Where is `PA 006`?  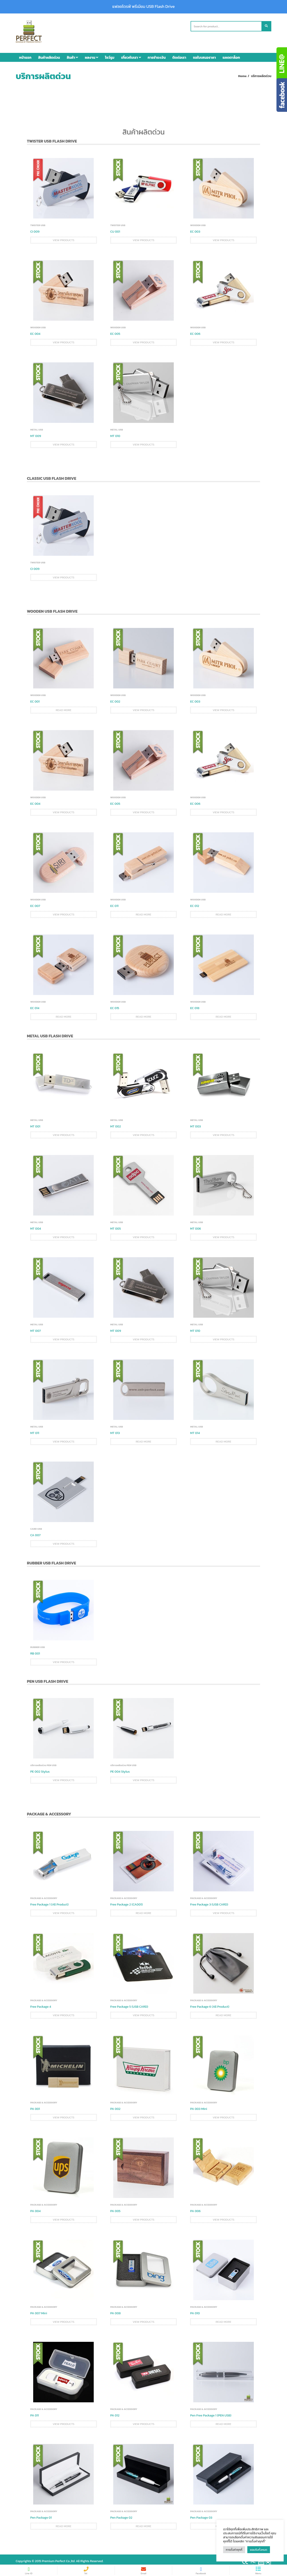
PA 006 is located at coordinates (195, 2207).